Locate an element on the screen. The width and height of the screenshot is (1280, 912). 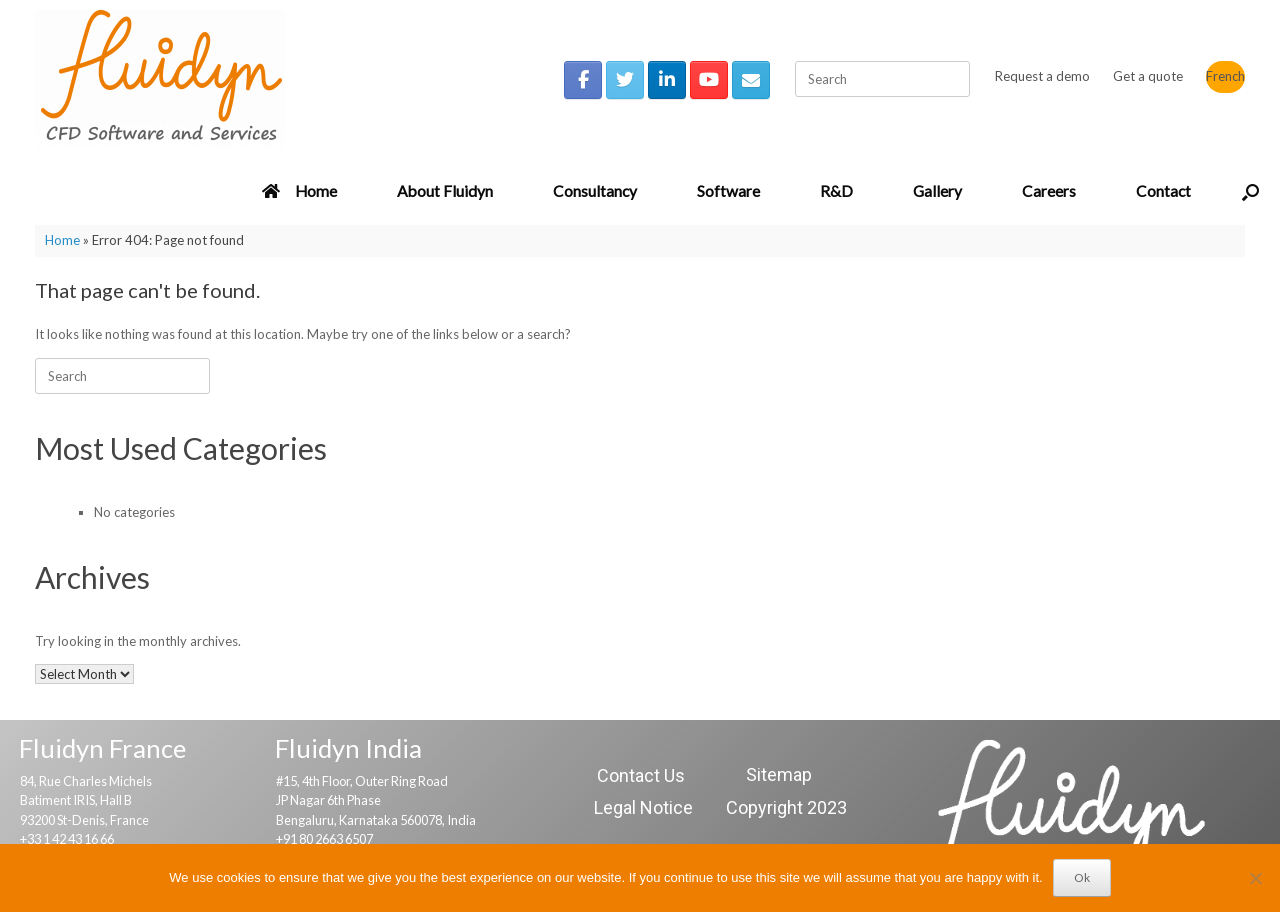
Gallery is located at coordinates (937, 191).